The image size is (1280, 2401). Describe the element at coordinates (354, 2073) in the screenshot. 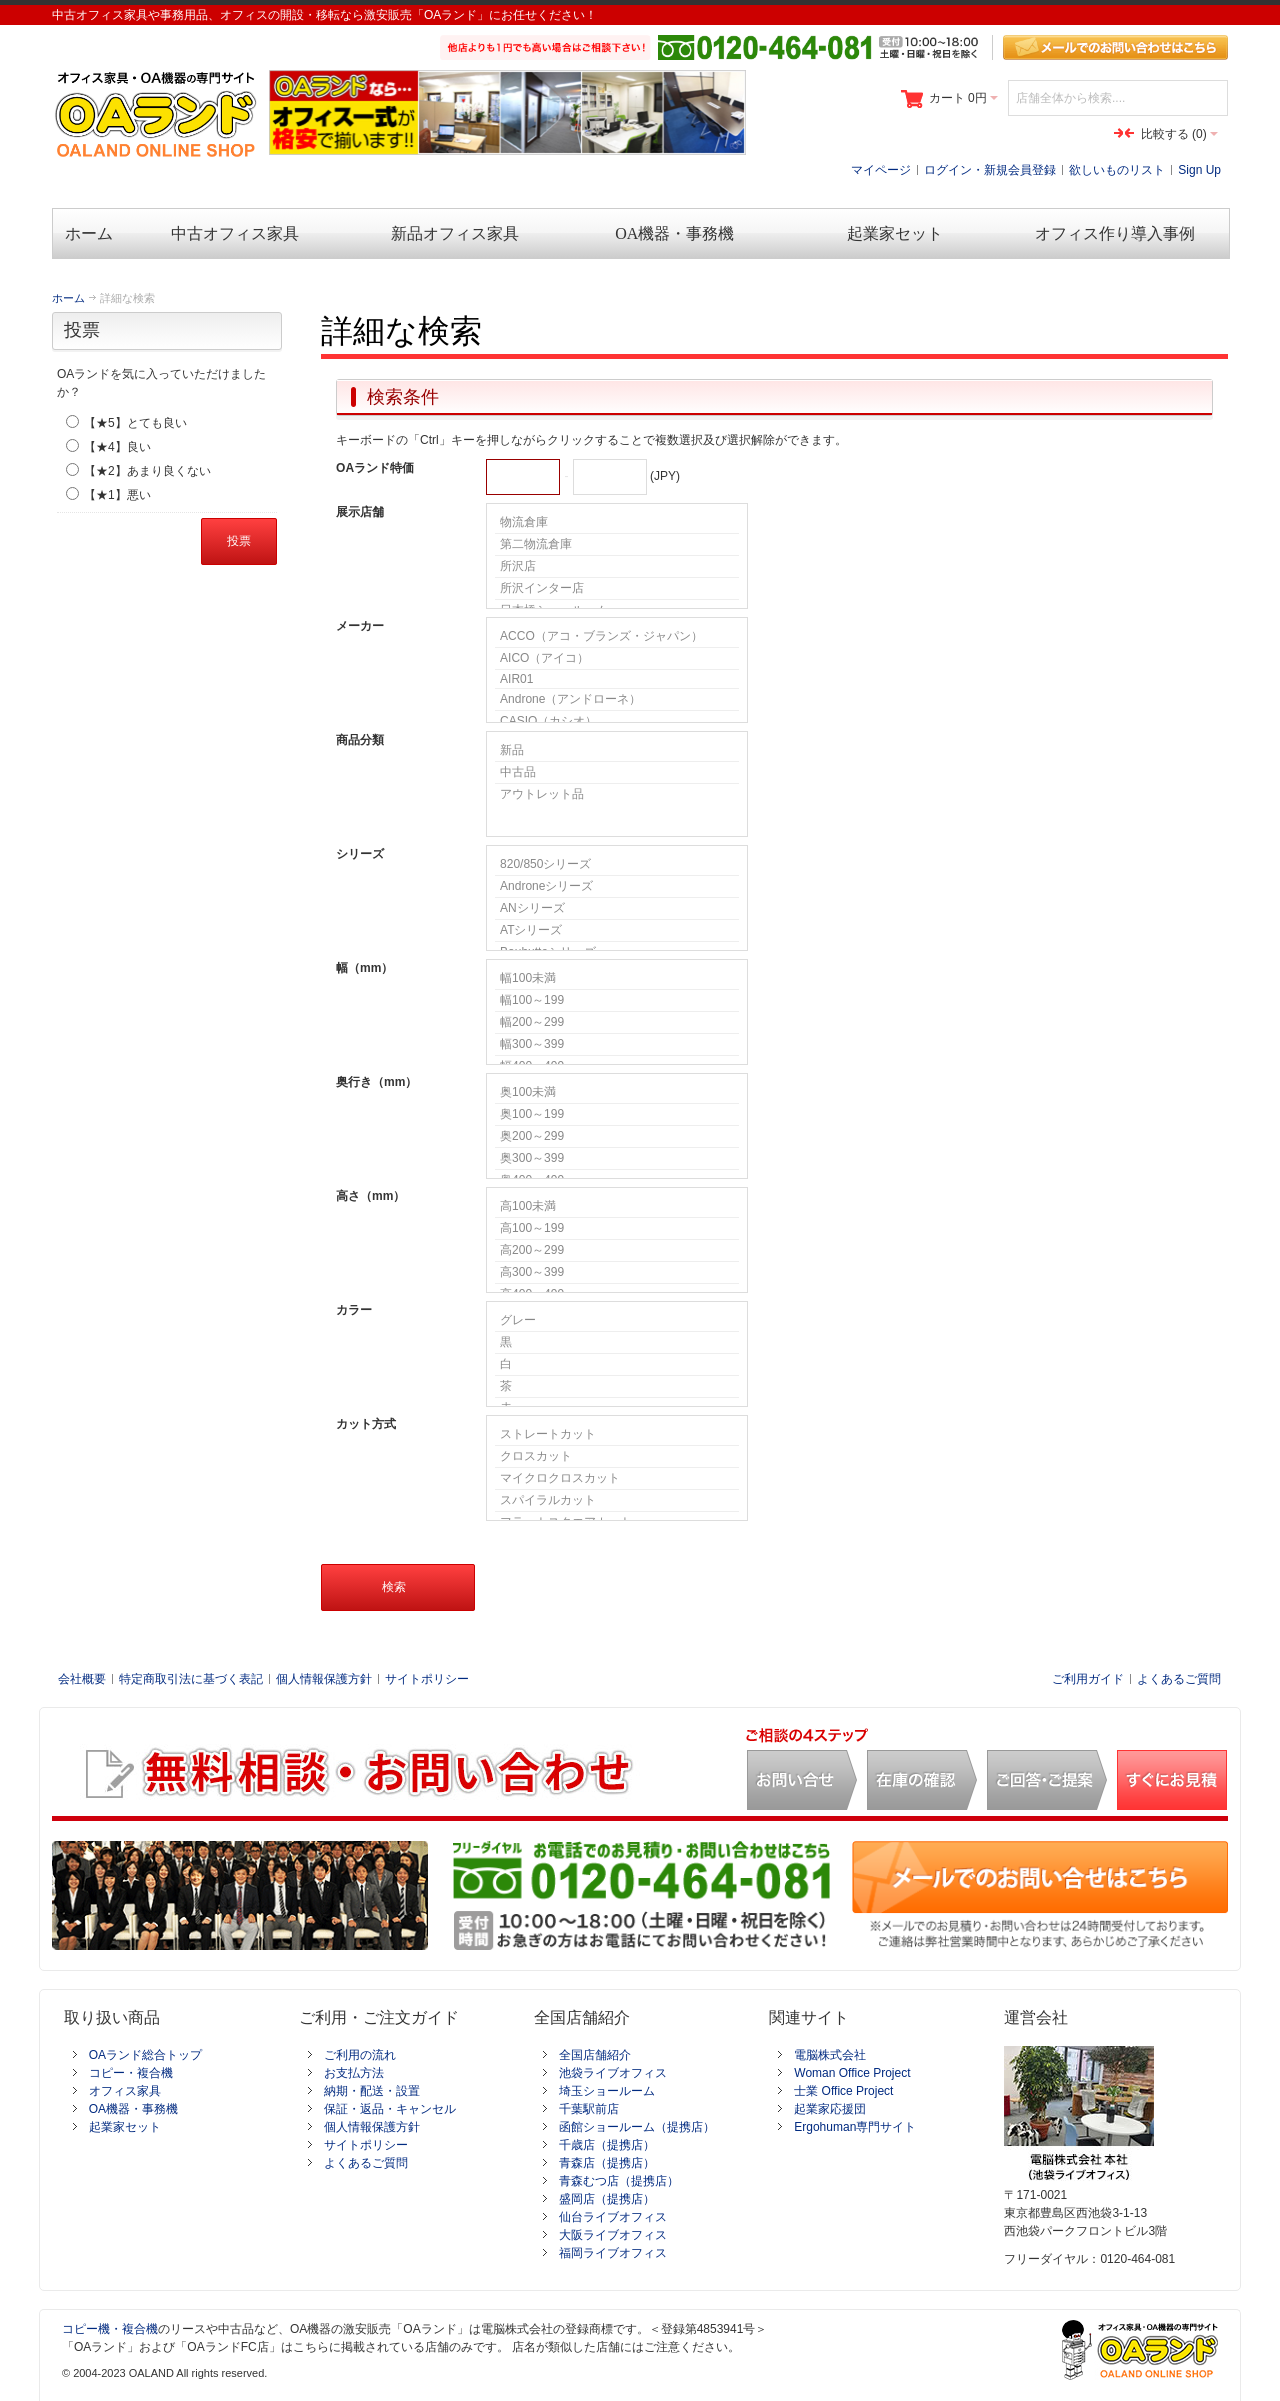

I see `お支払方法` at that location.